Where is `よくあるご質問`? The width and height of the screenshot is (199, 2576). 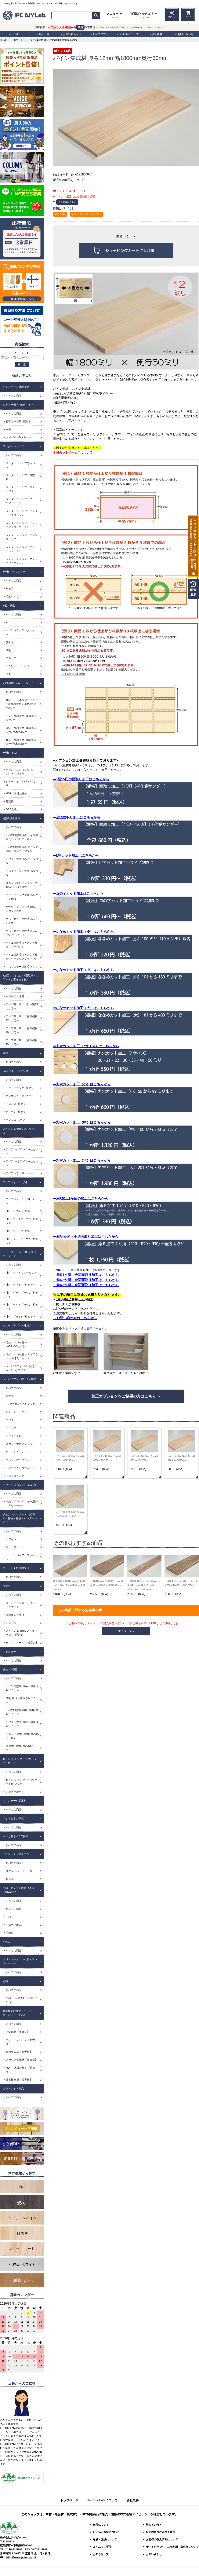
よくあるご質問 is located at coordinates (102, 2546).